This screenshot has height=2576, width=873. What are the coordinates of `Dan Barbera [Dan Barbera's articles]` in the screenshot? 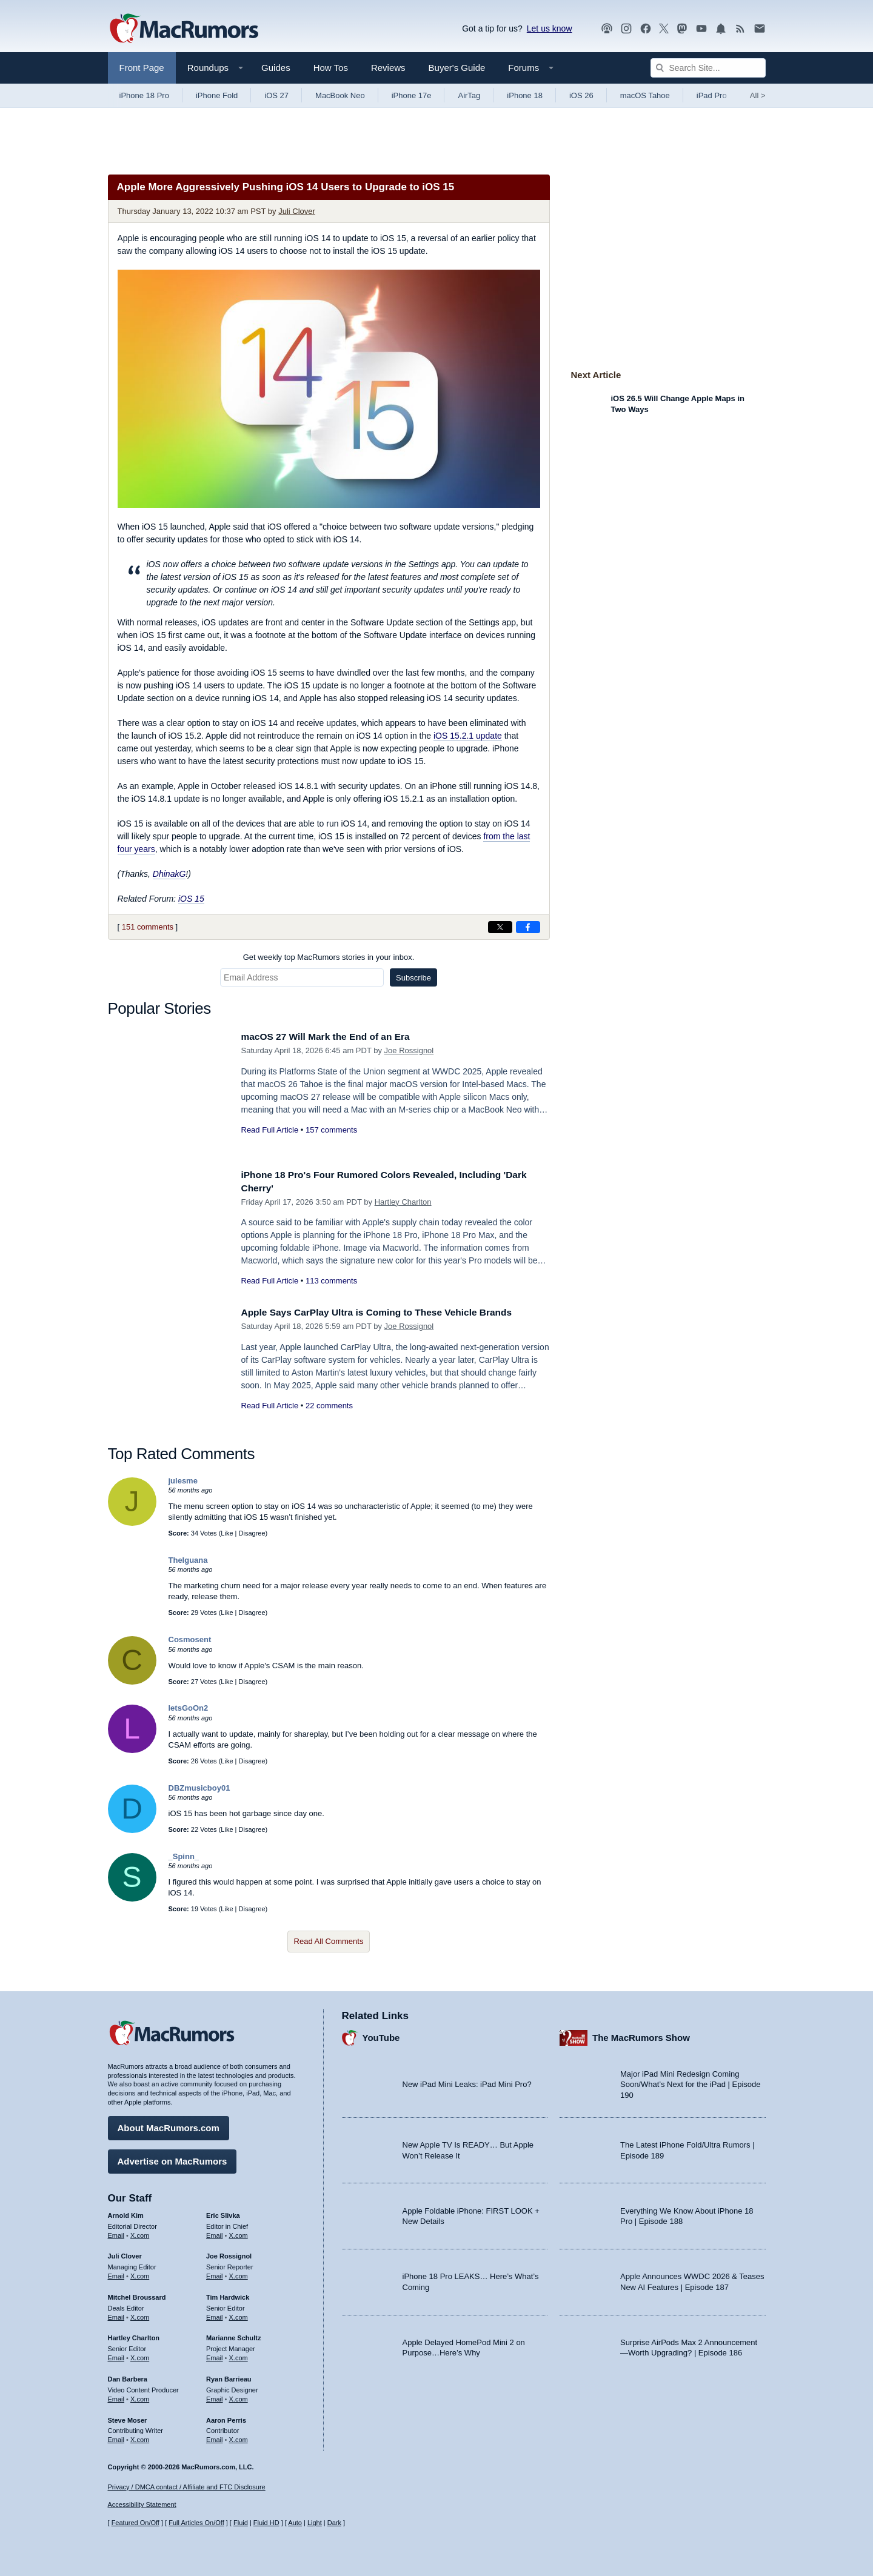 It's located at (127, 2376).